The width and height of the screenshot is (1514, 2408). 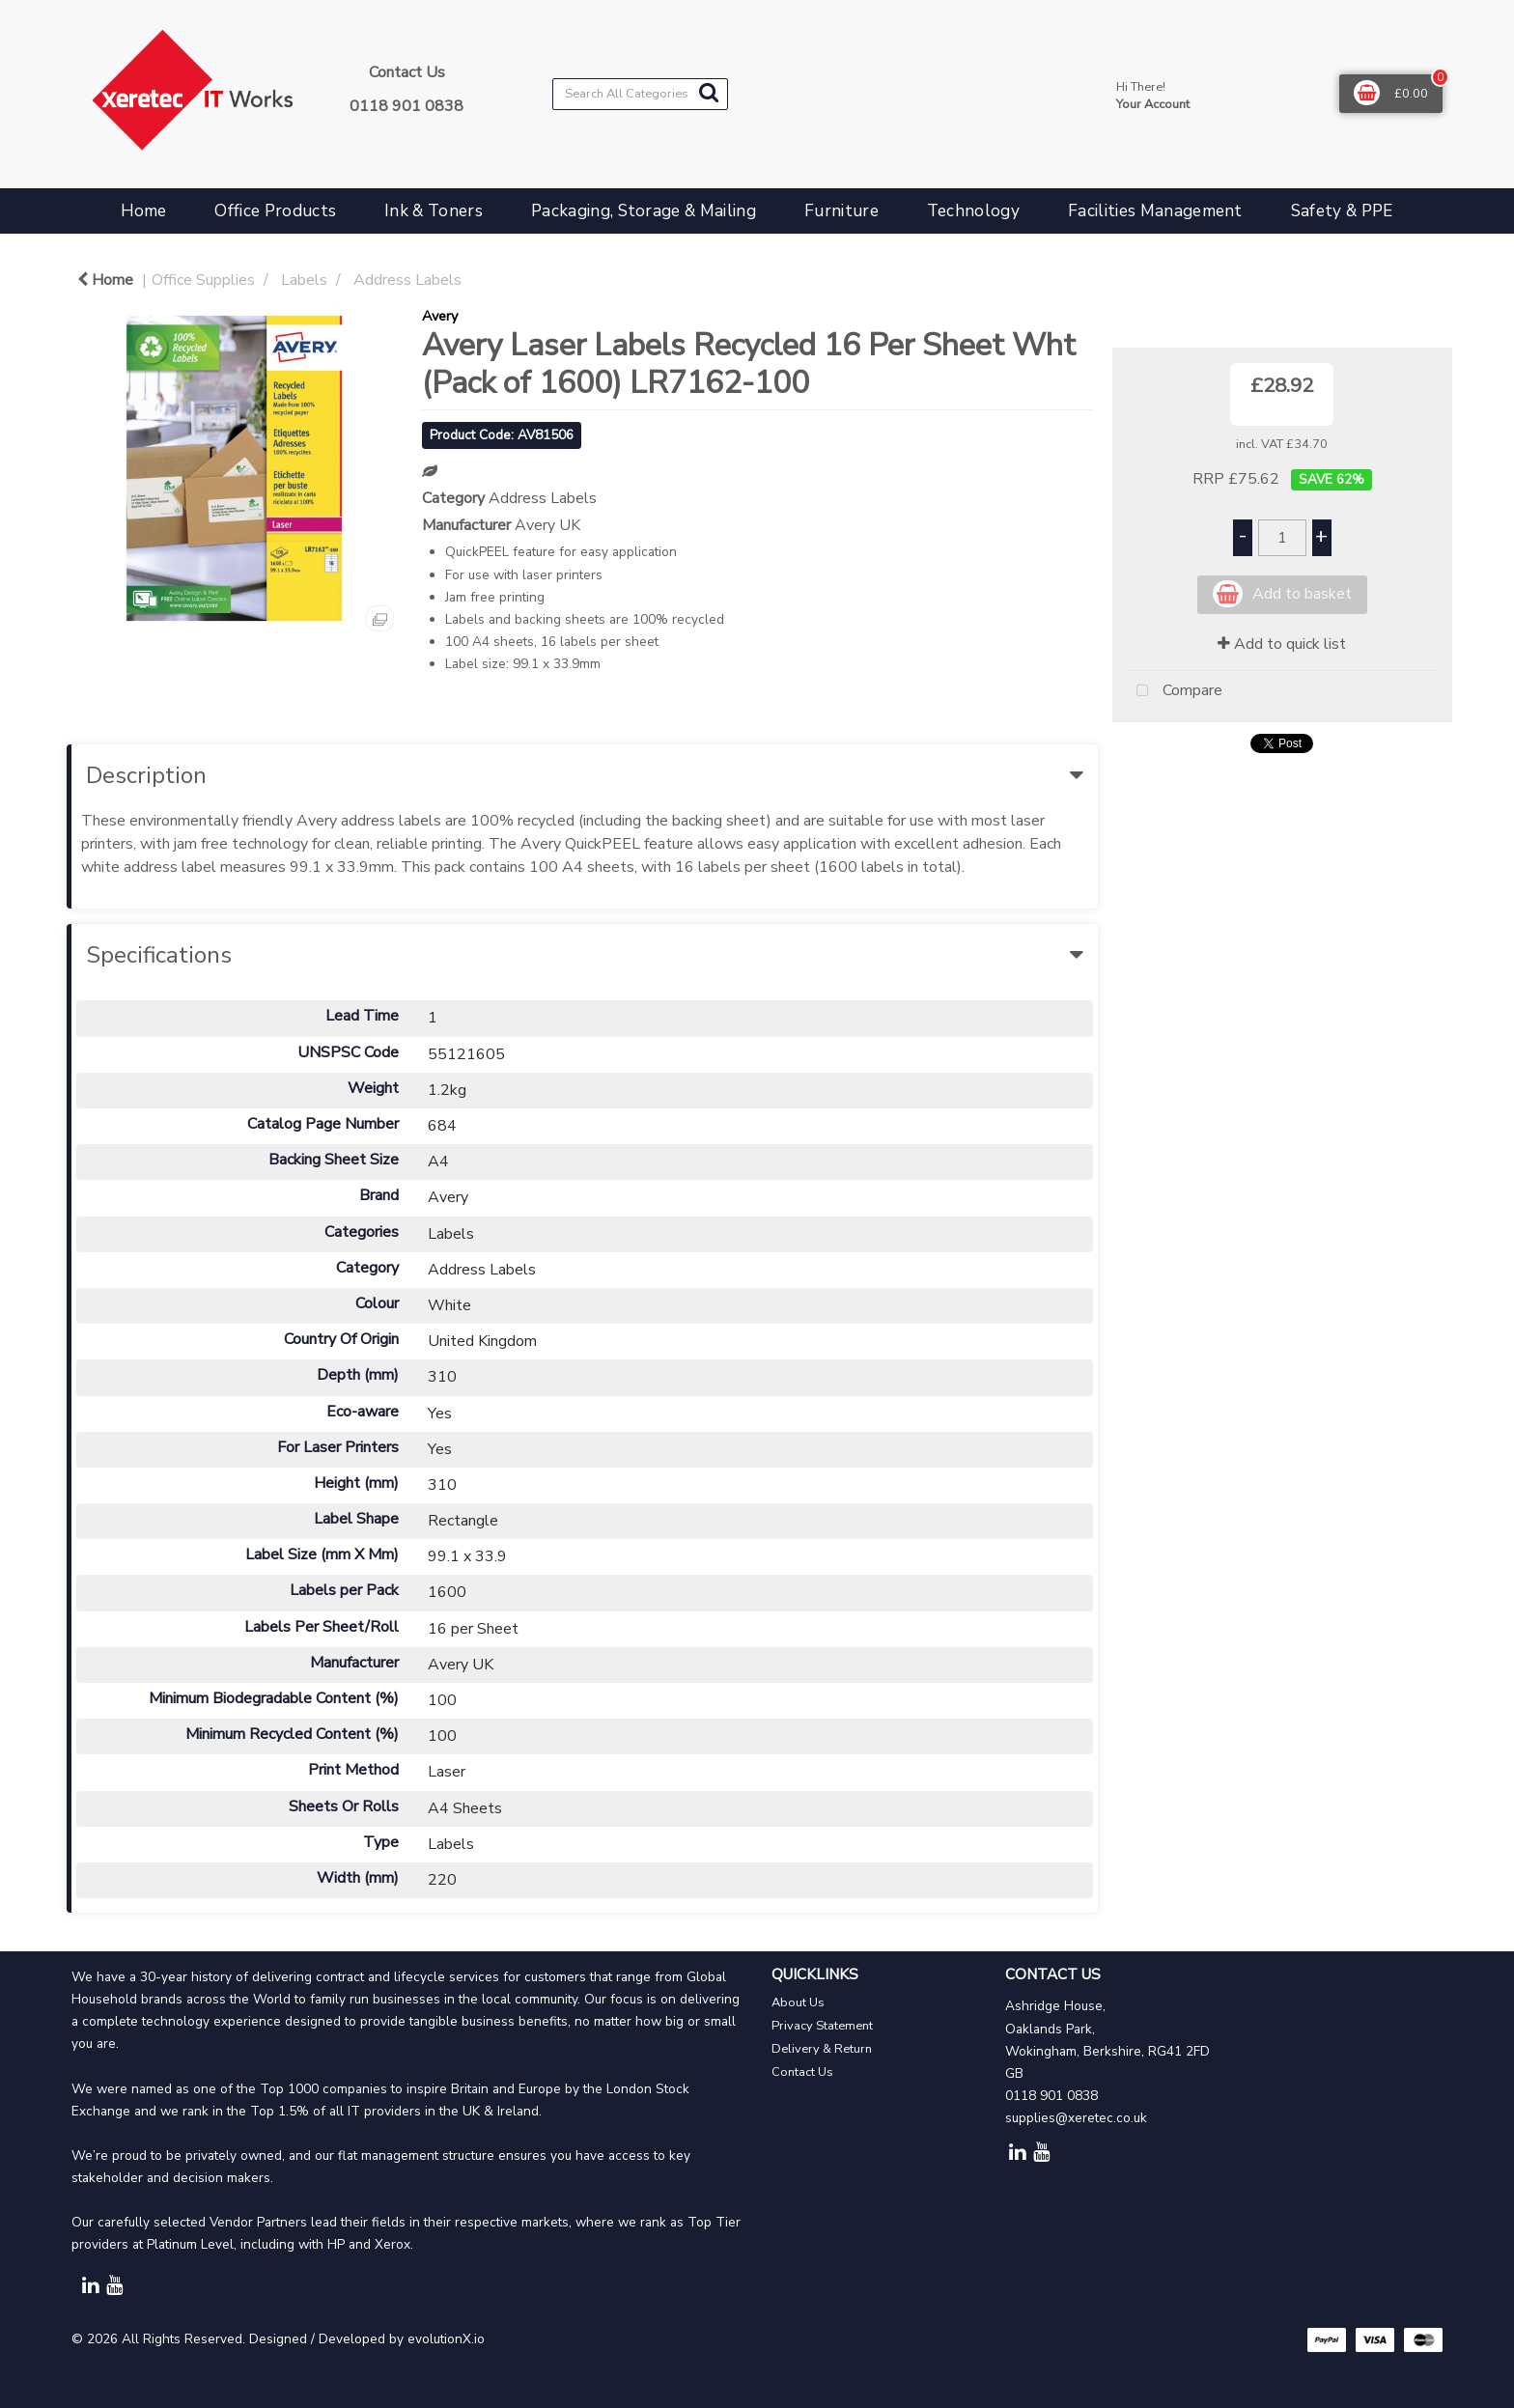 I want to click on Technology, so click(x=973, y=211).